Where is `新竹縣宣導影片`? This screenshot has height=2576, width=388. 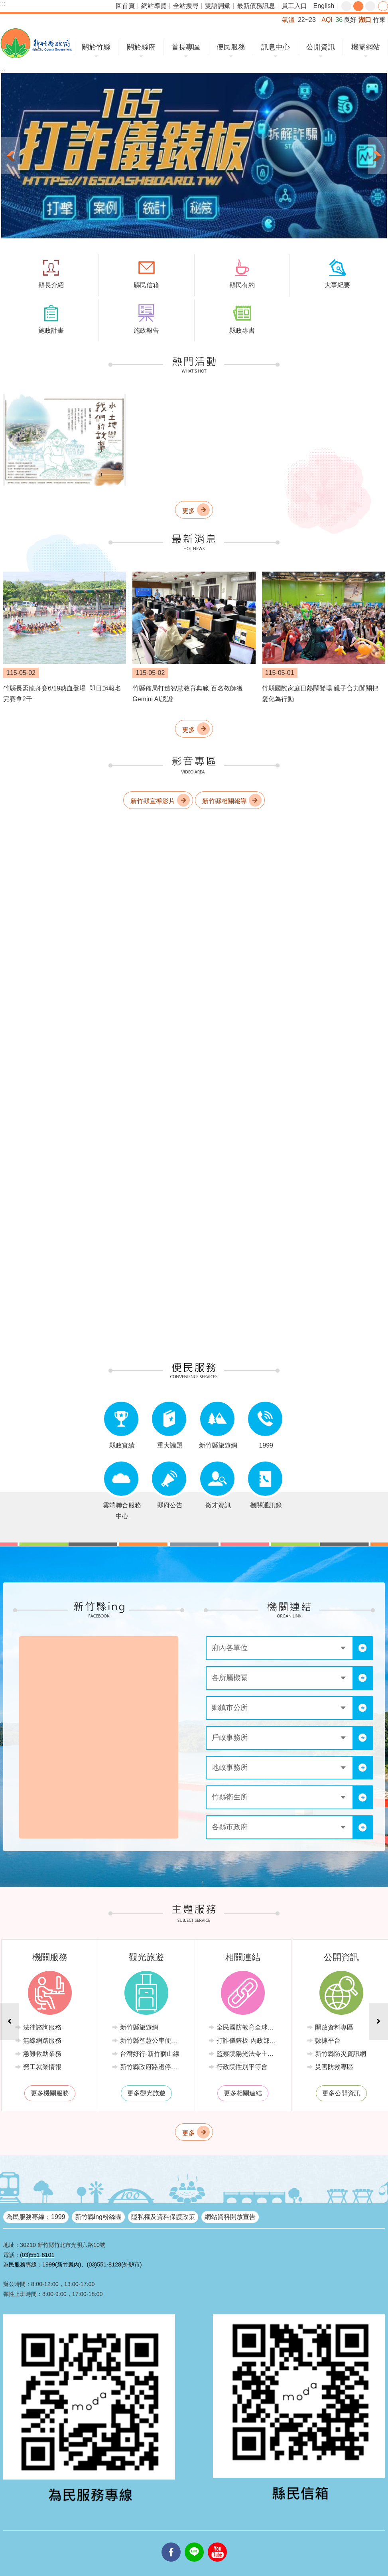
新竹縣宣導影片 is located at coordinates (152, 800).